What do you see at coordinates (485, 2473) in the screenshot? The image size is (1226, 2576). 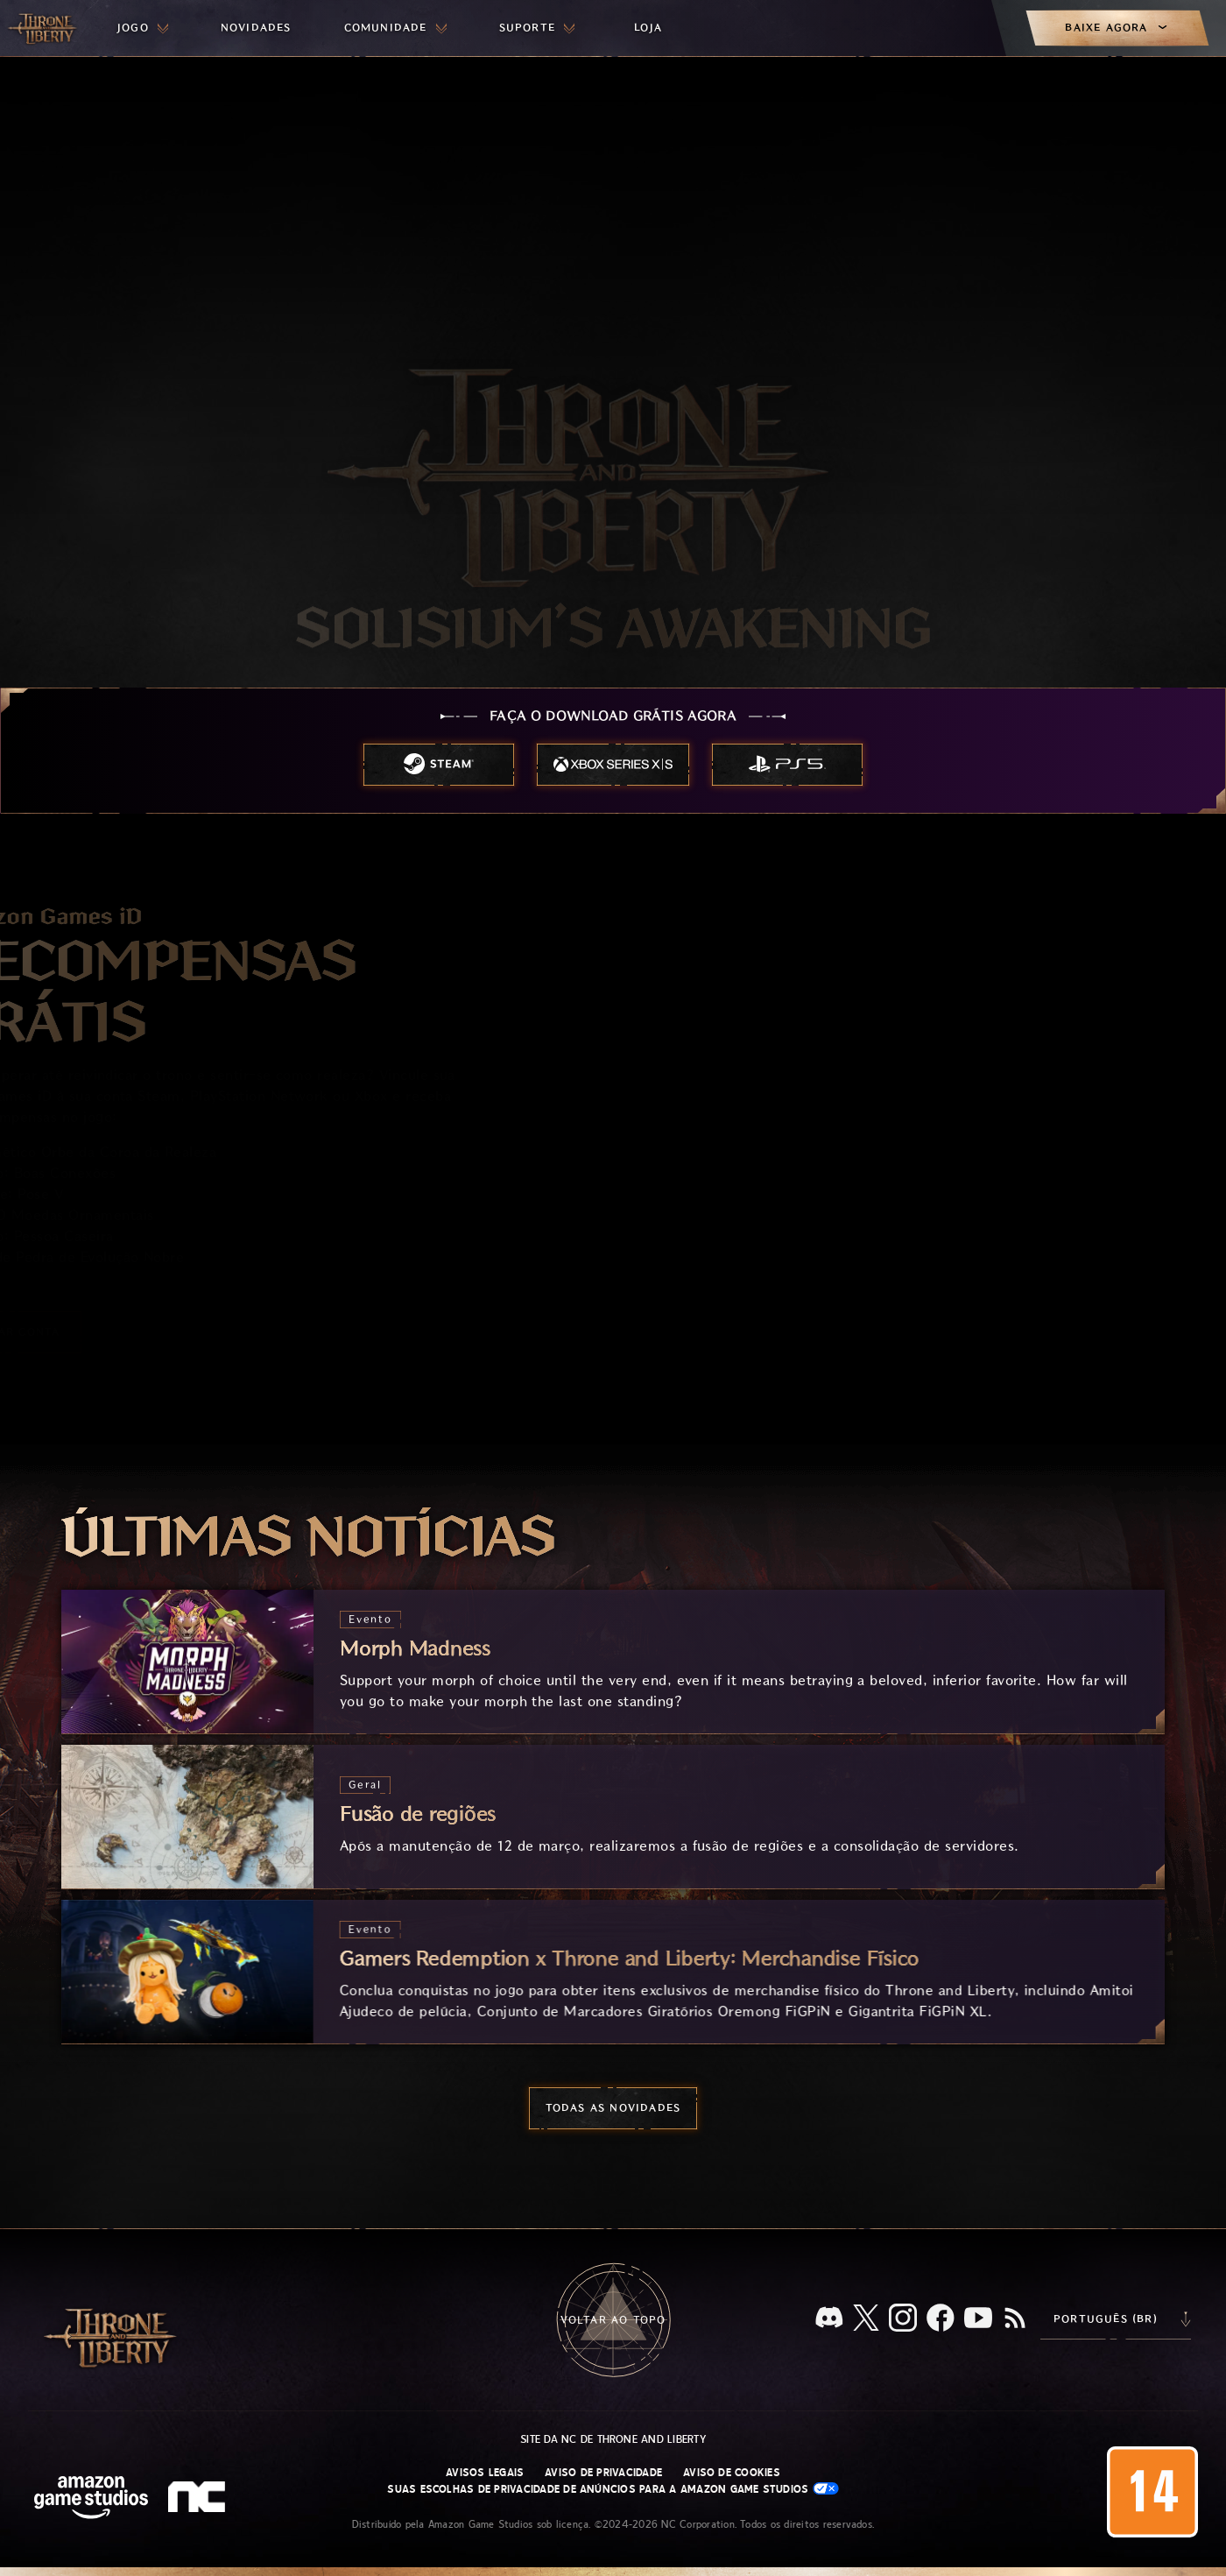 I see `Avisos Legais` at bounding box center [485, 2473].